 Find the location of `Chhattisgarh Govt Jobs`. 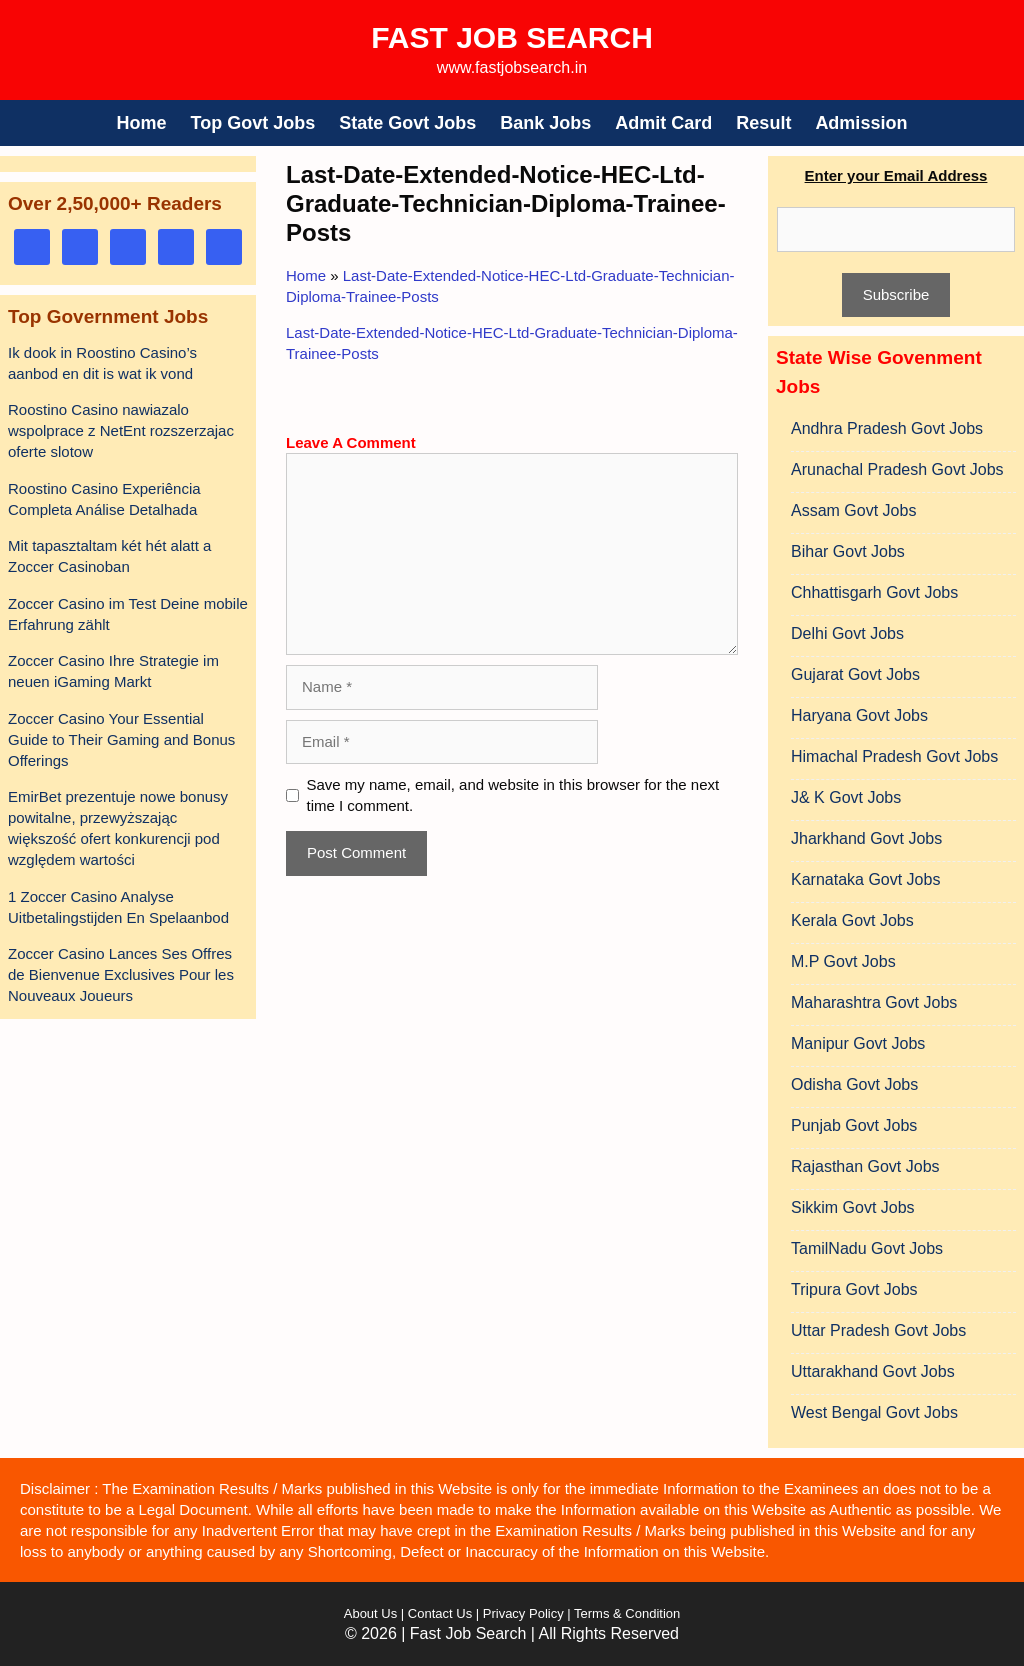

Chhattisgarh Govt Jobs is located at coordinates (874, 592).